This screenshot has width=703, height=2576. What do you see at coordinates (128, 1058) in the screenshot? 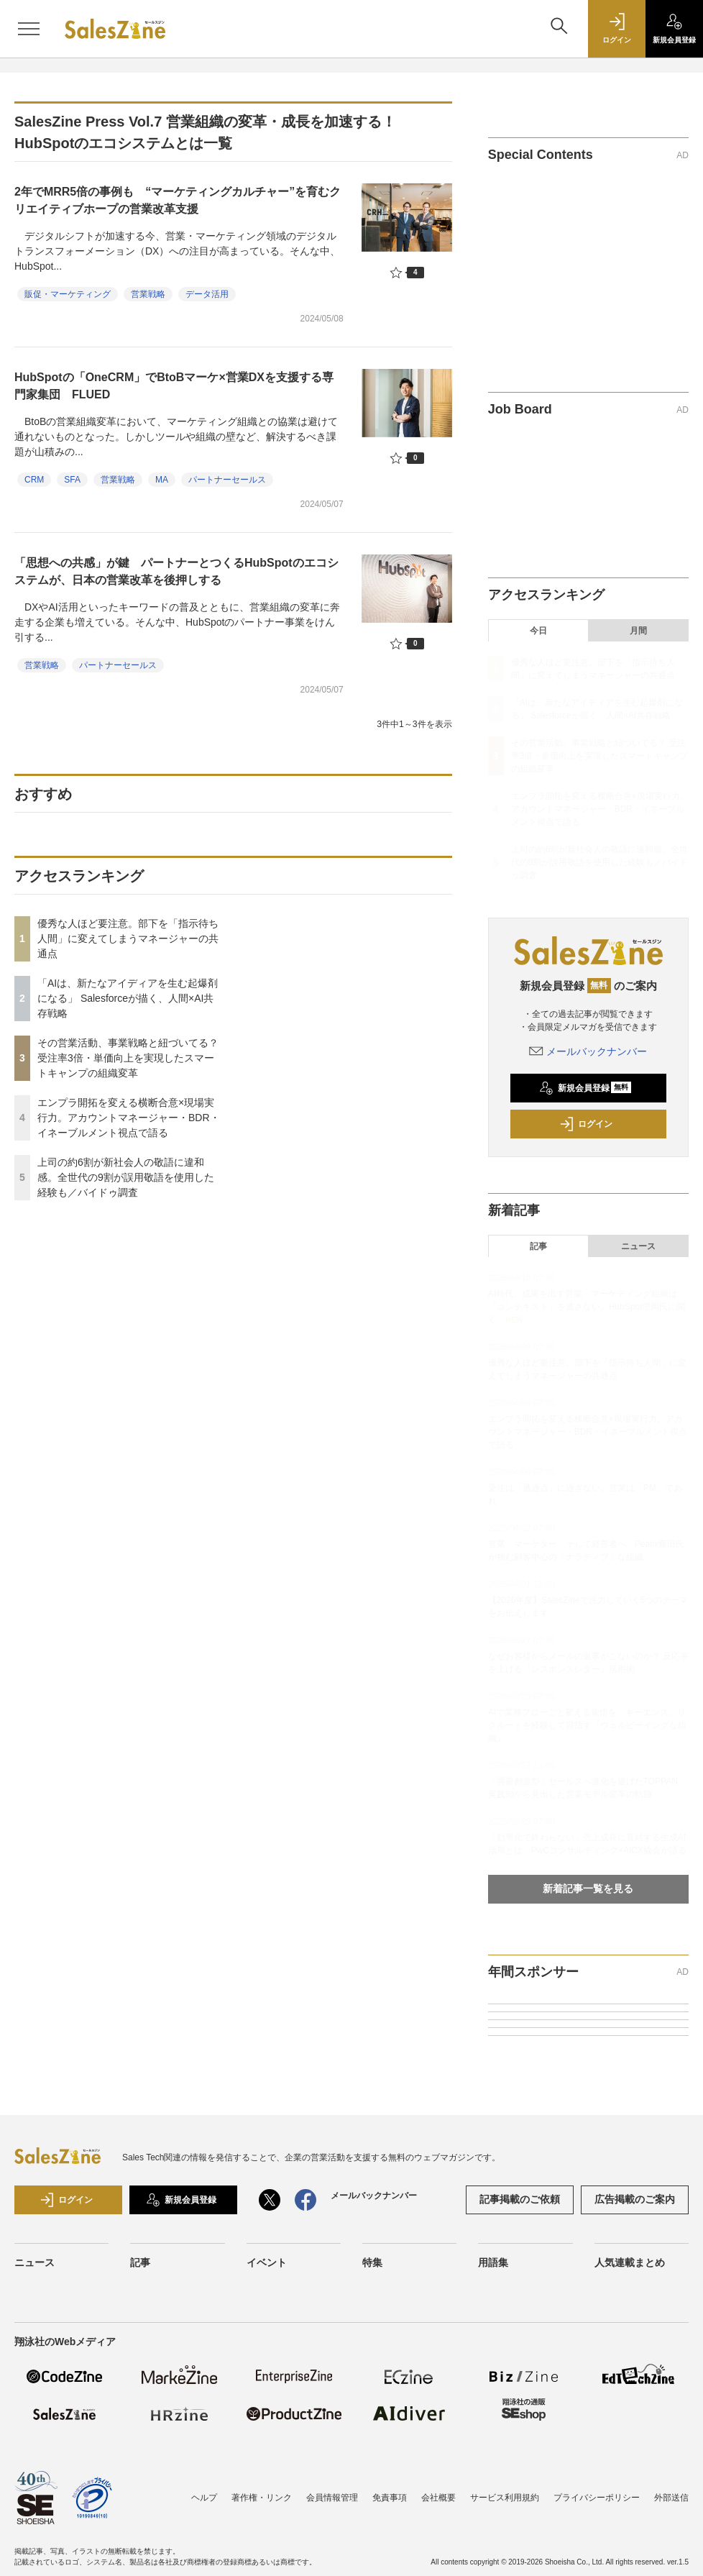
I see `その営業活動、事業戦略と紐づいてる？ 受注率3倍・単価向上を実現したスマートキャンプの組織変革` at bounding box center [128, 1058].